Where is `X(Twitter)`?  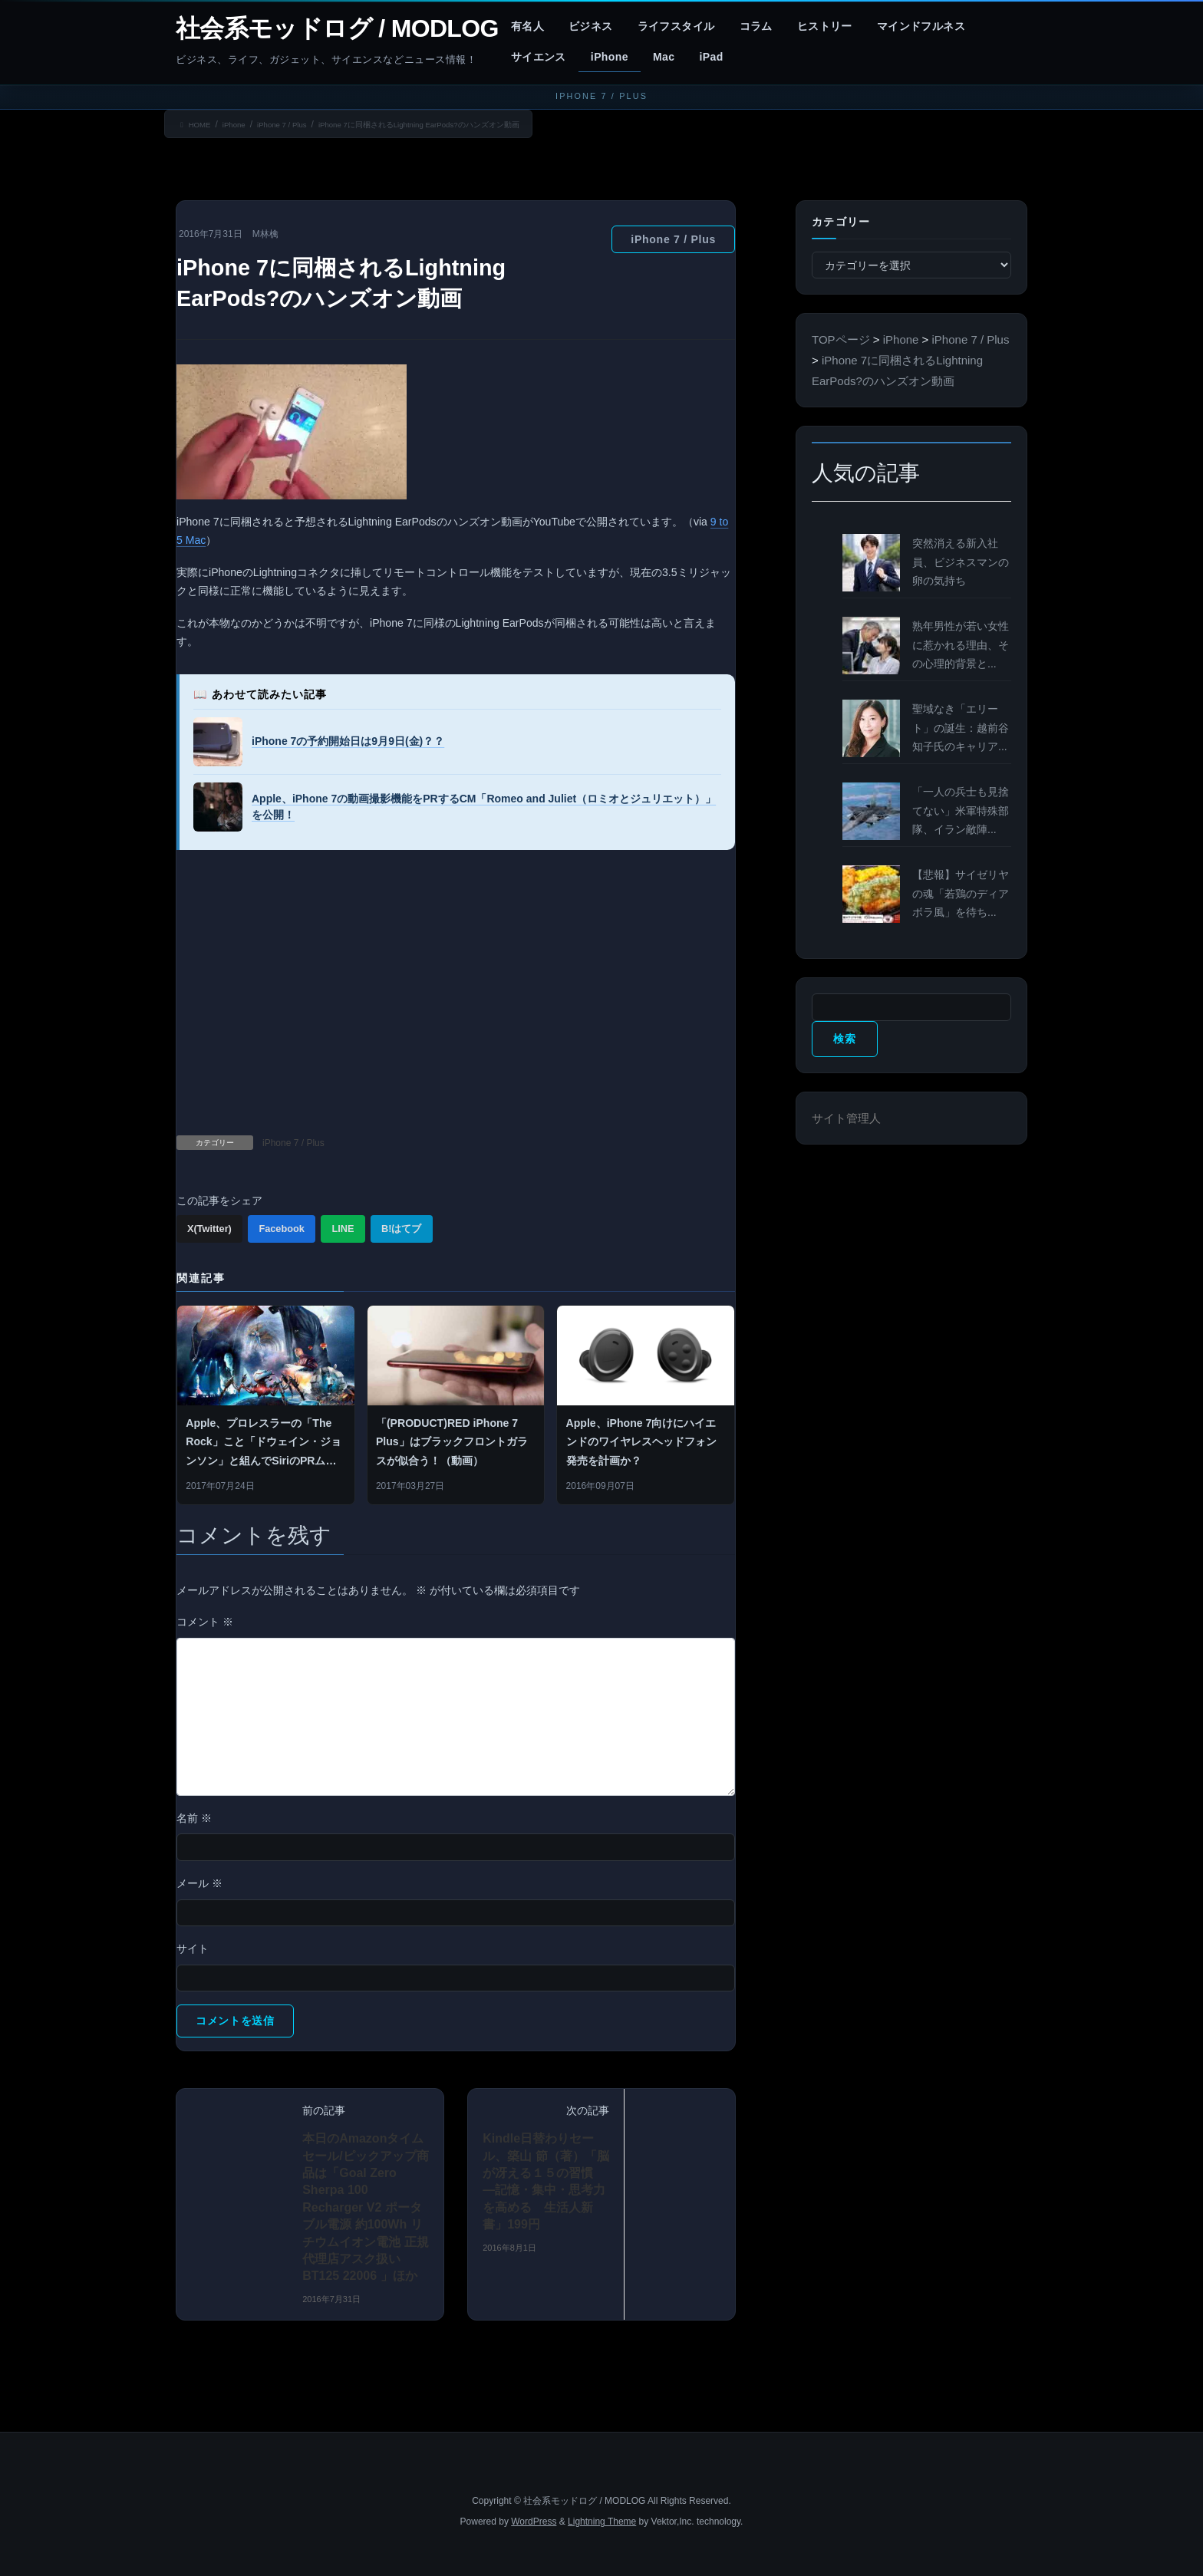 X(Twitter) is located at coordinates (209, 1228).